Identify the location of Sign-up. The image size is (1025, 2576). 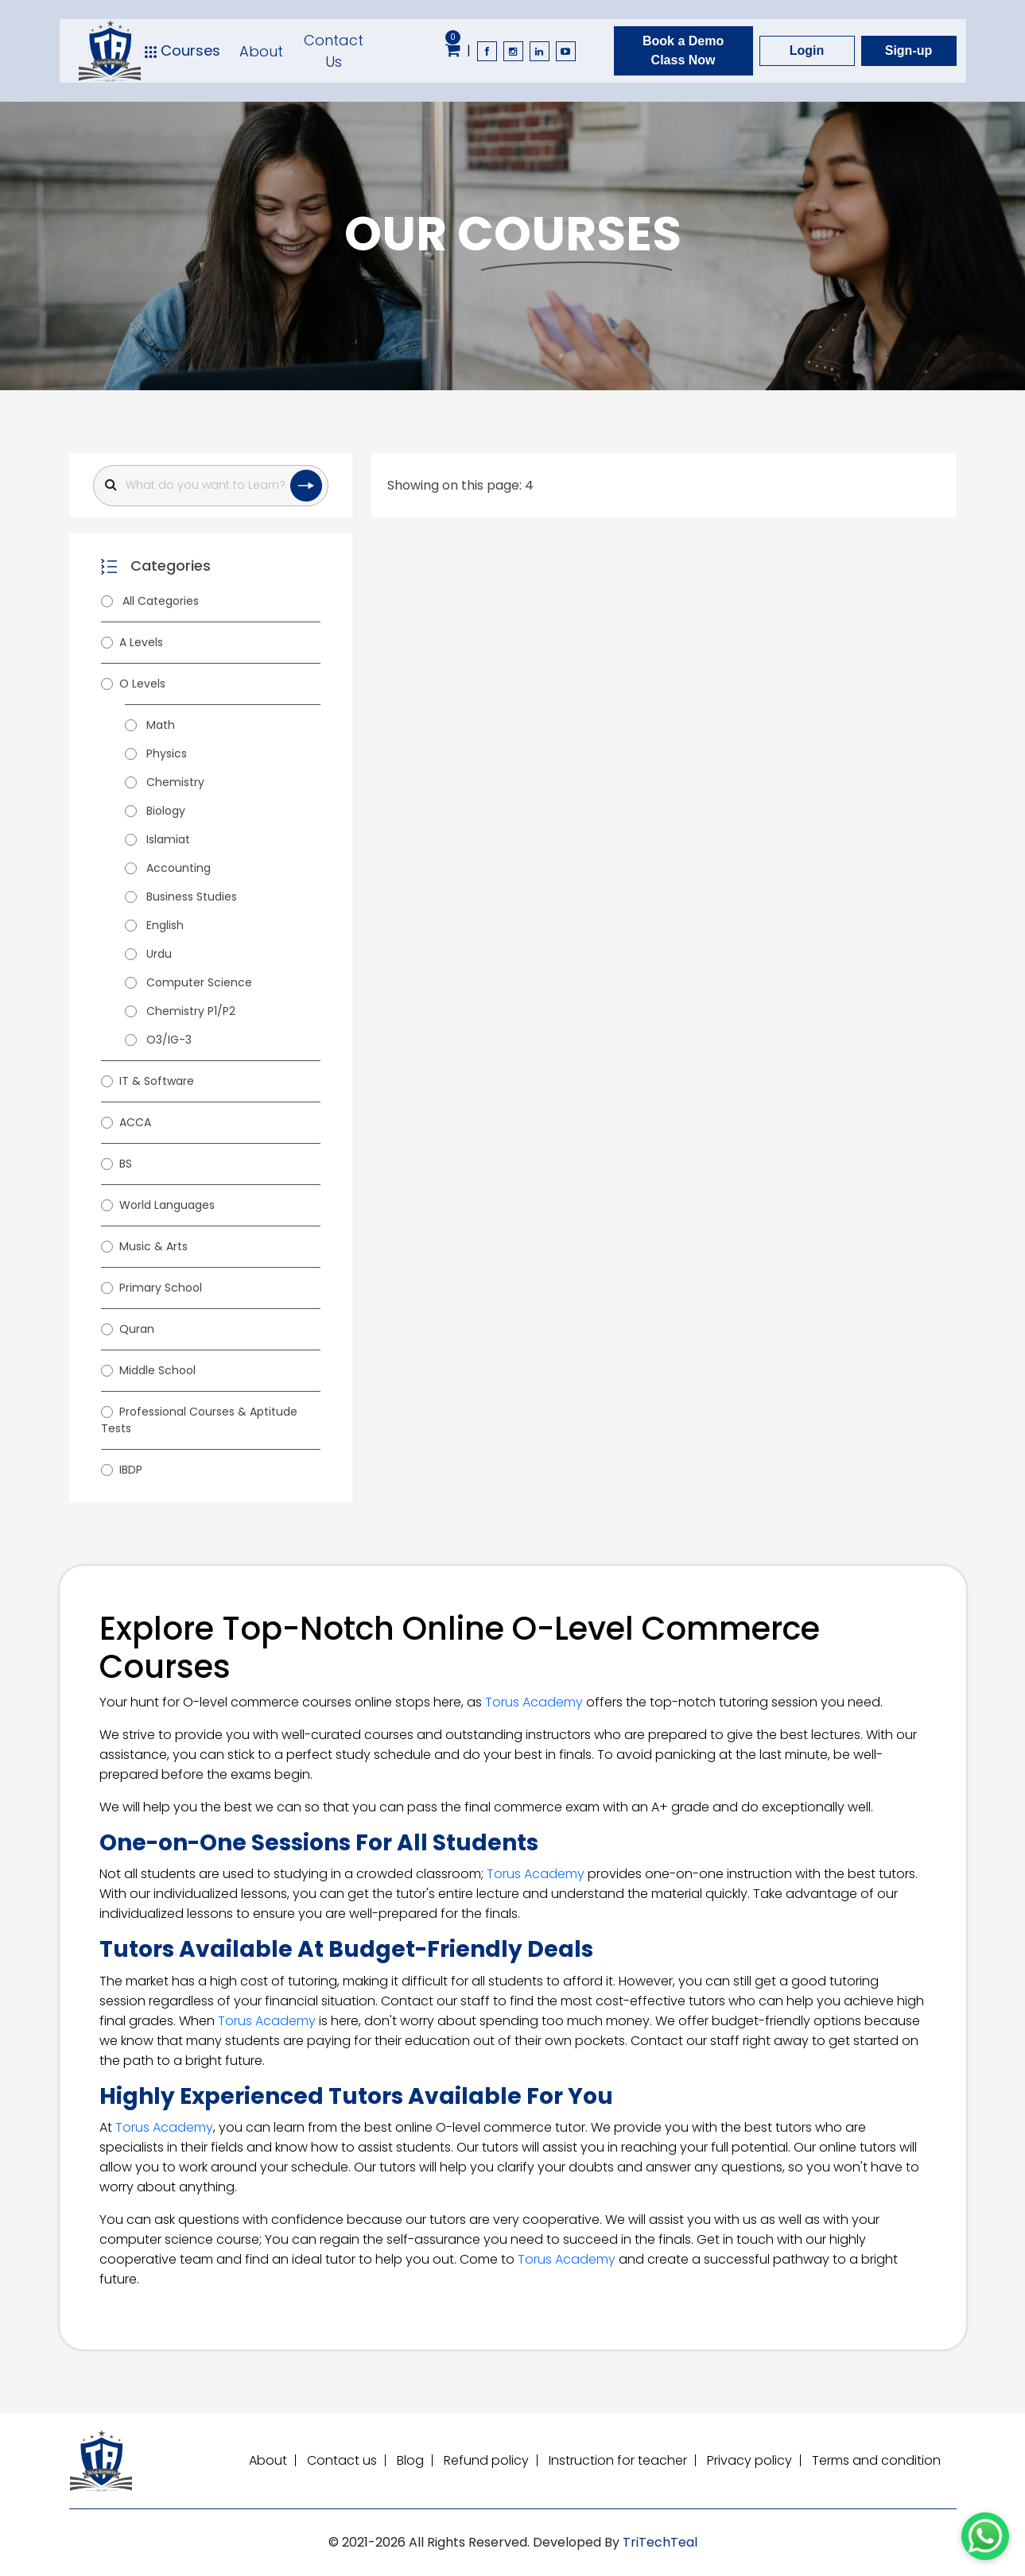
(909, 50).